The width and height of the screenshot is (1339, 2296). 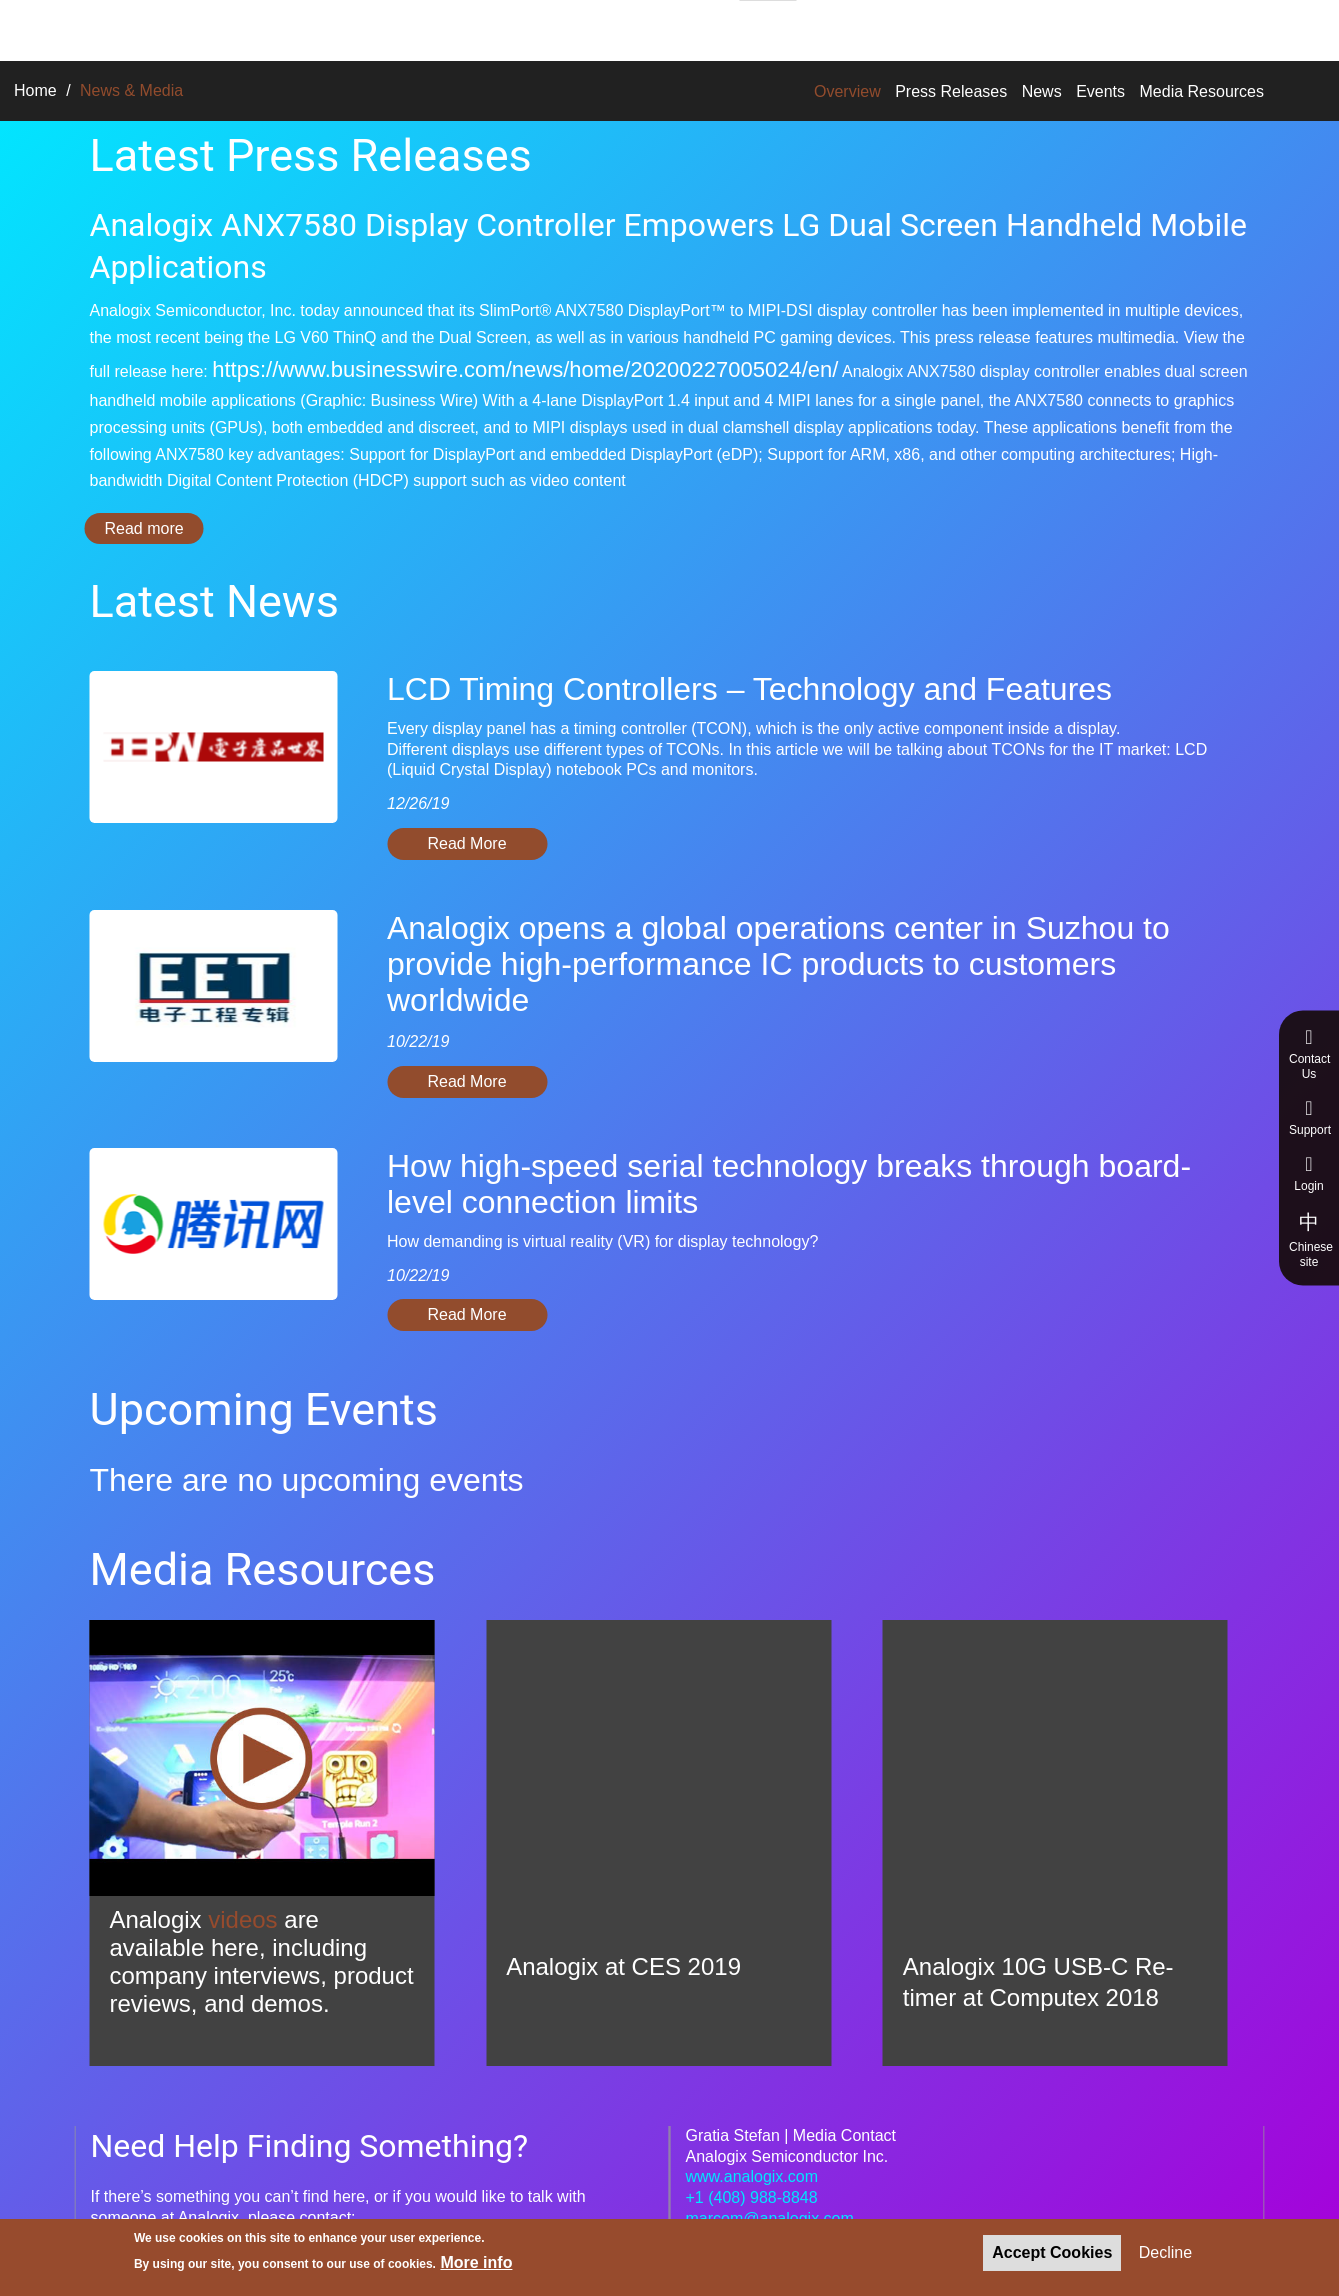 I want to click on Decline, so click(x=1165, y=2252).